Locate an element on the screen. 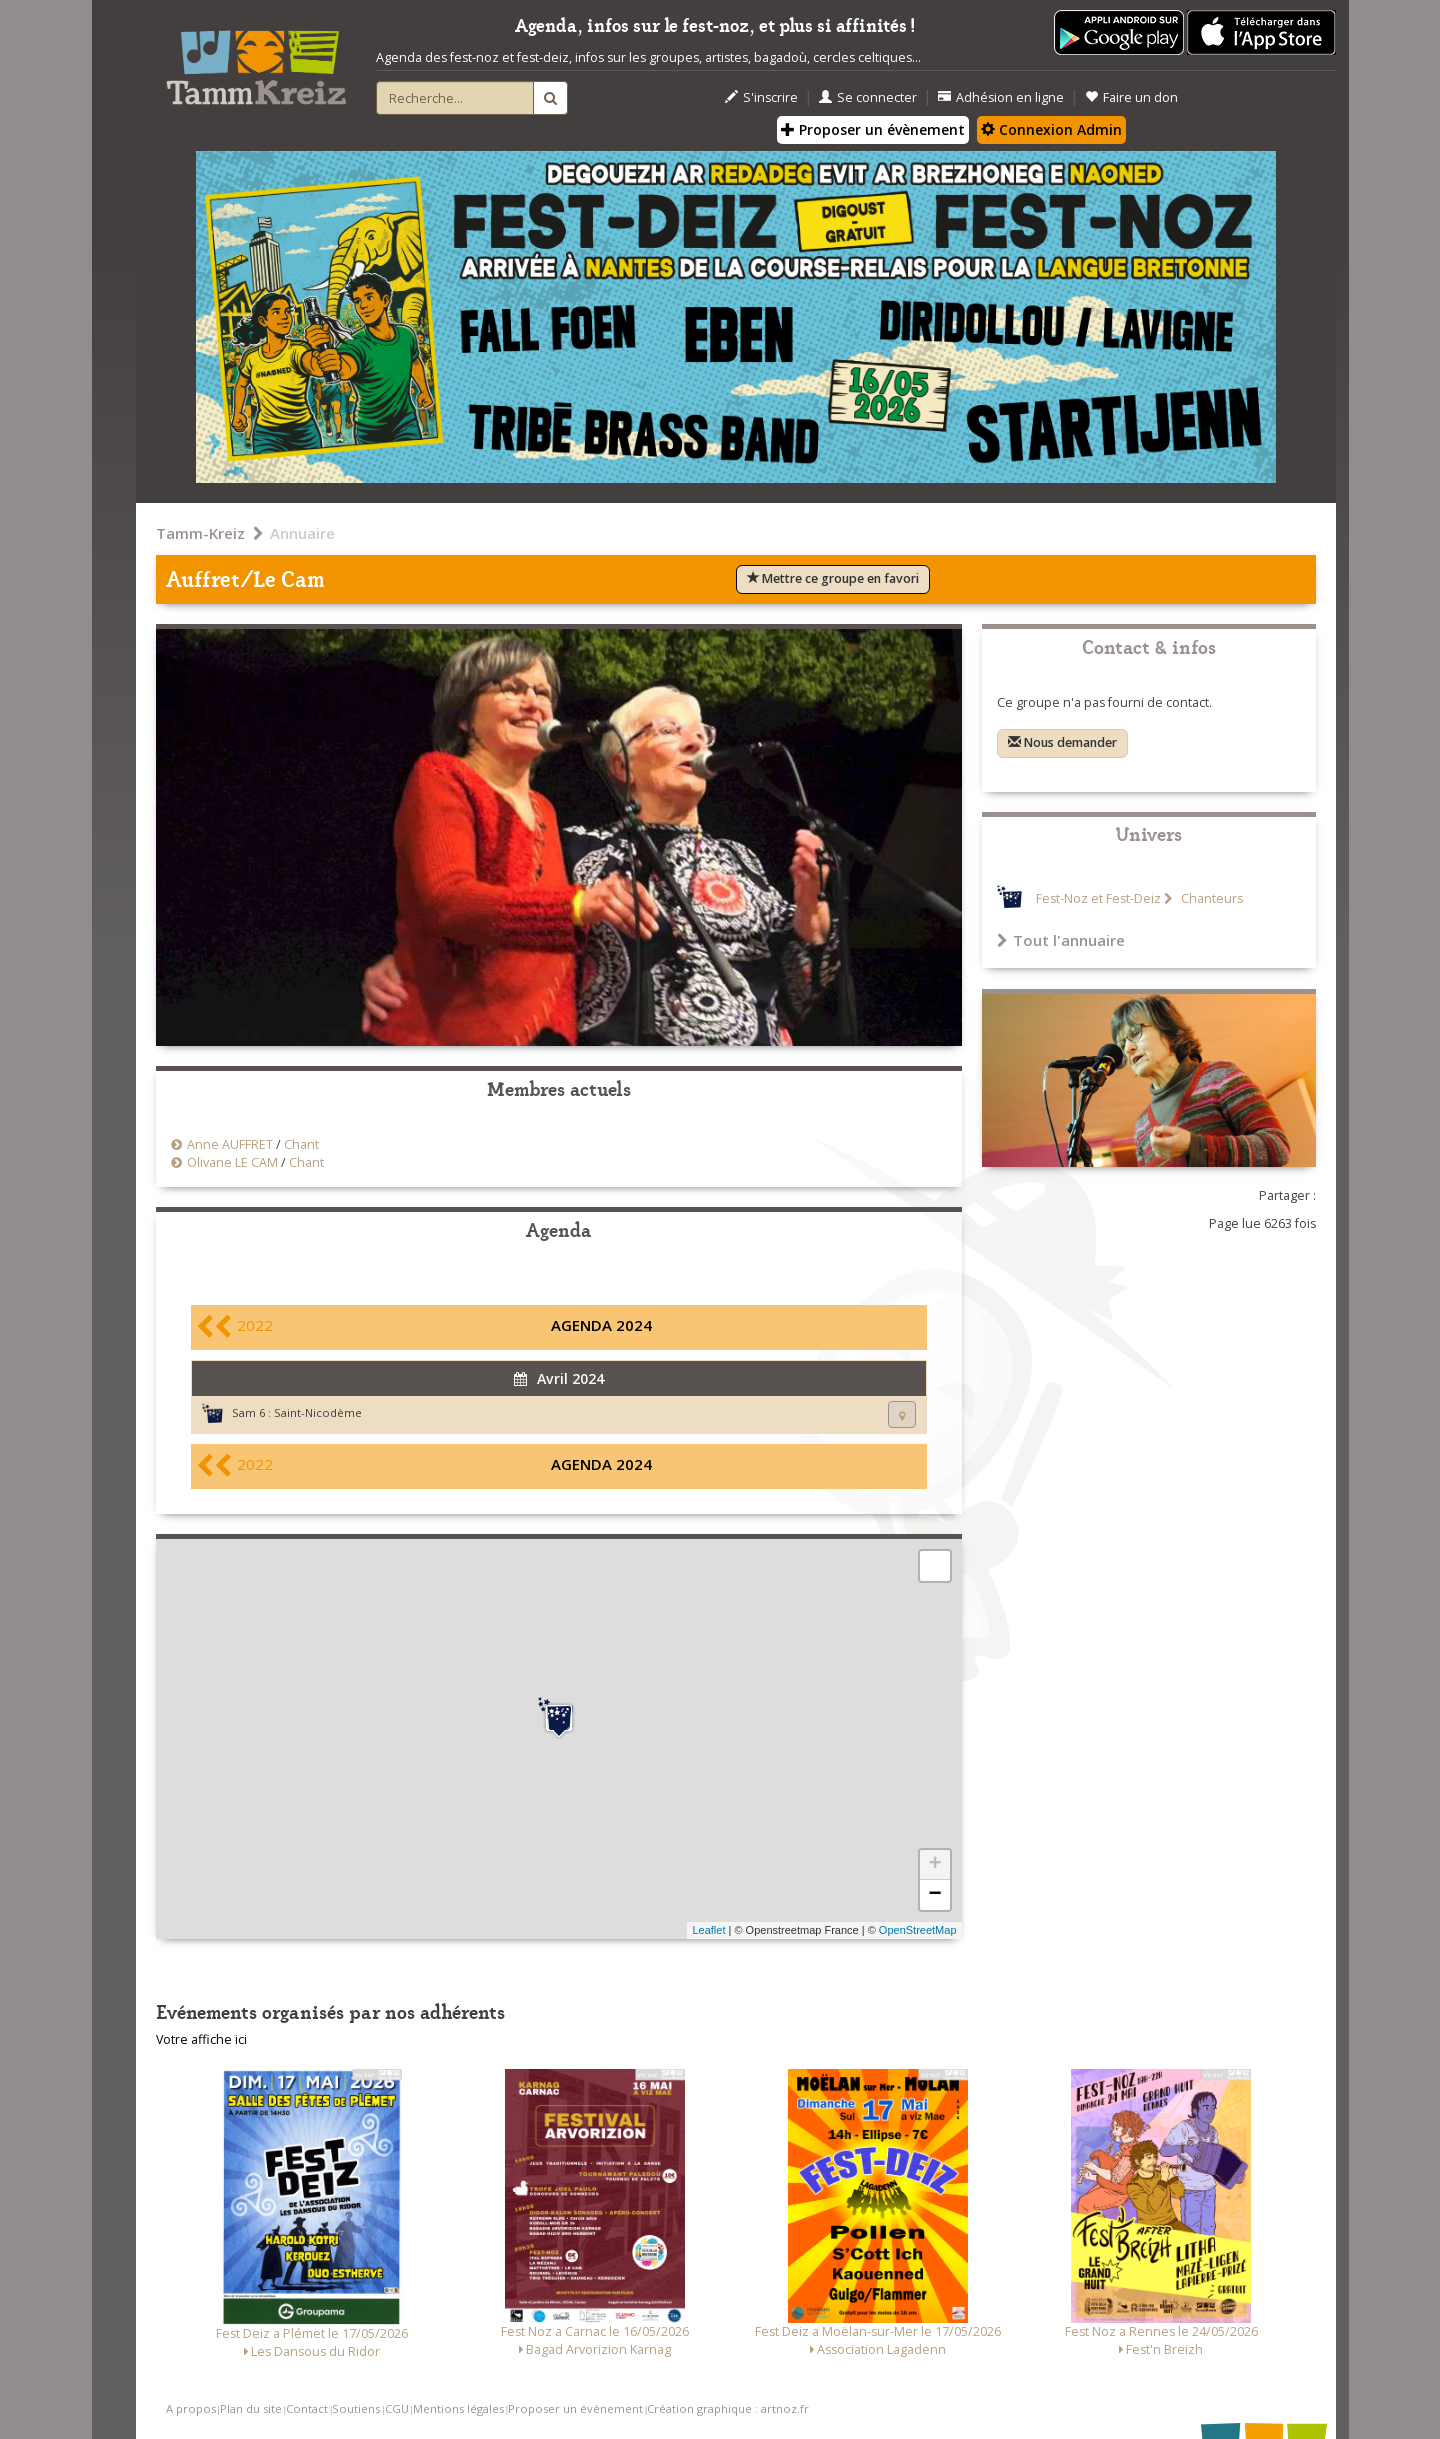  Création graphique : artnoz.fr is located at coordinates (728, 2408).